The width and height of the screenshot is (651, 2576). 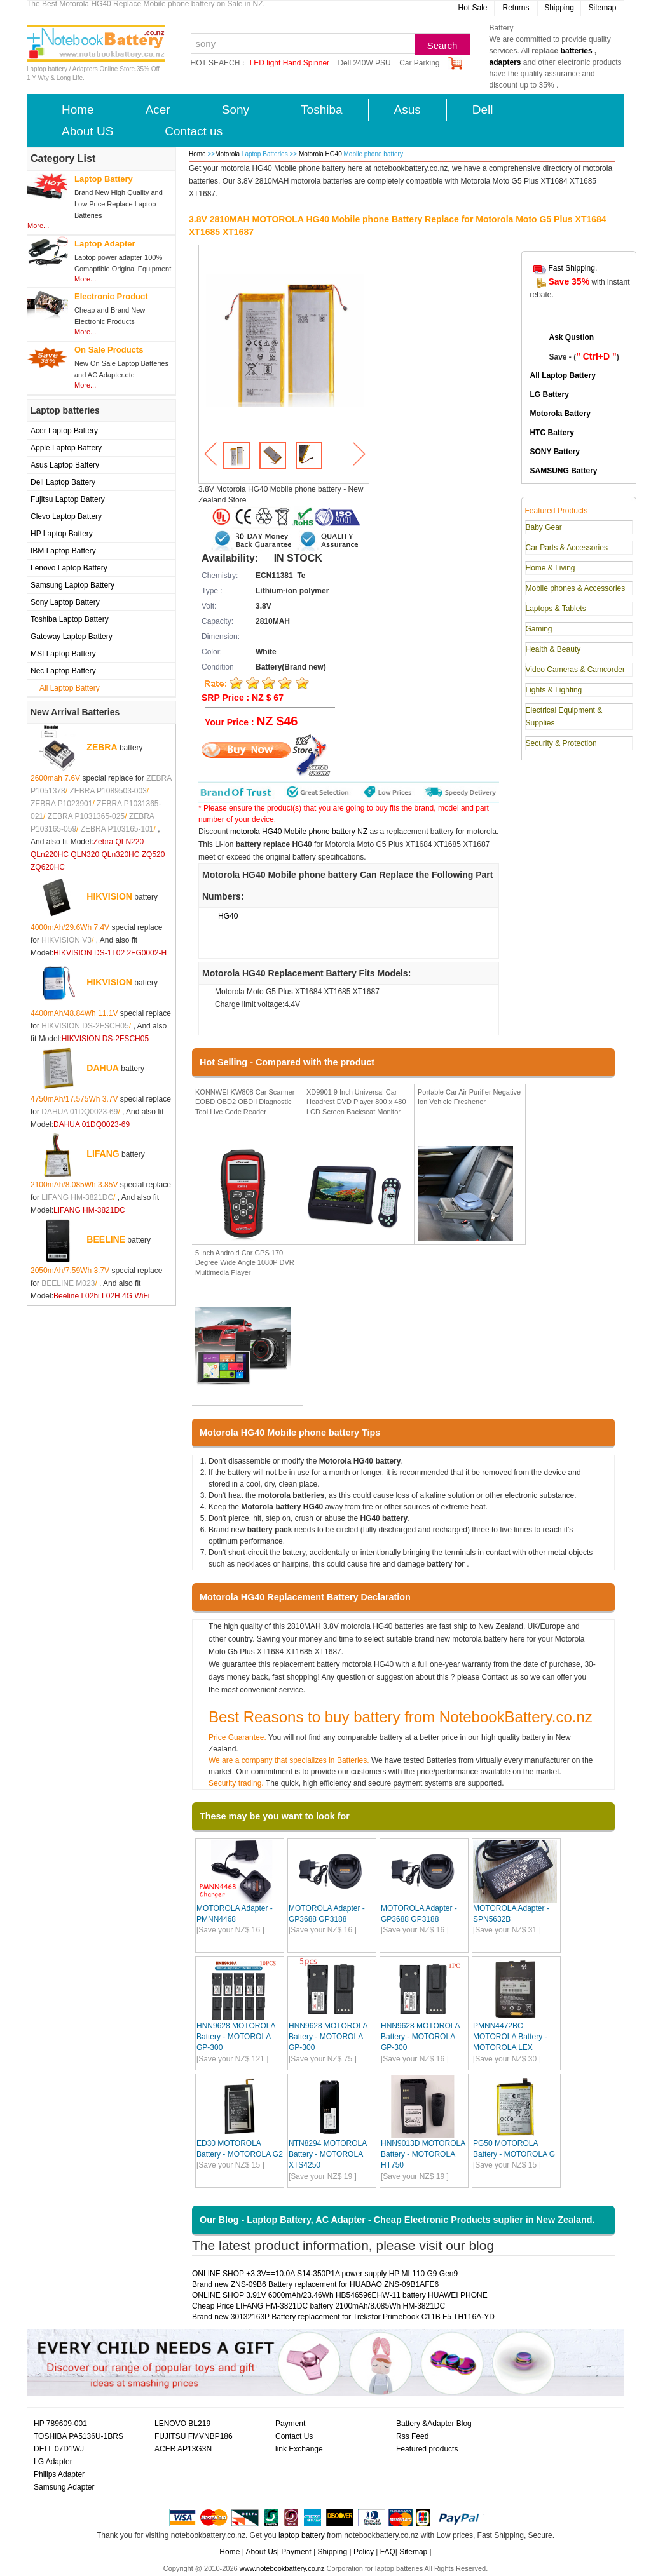 What do you see at coordinates (101, 746) in the screenshot?
I see `ZEBRA` at bounding box center [101, 746].